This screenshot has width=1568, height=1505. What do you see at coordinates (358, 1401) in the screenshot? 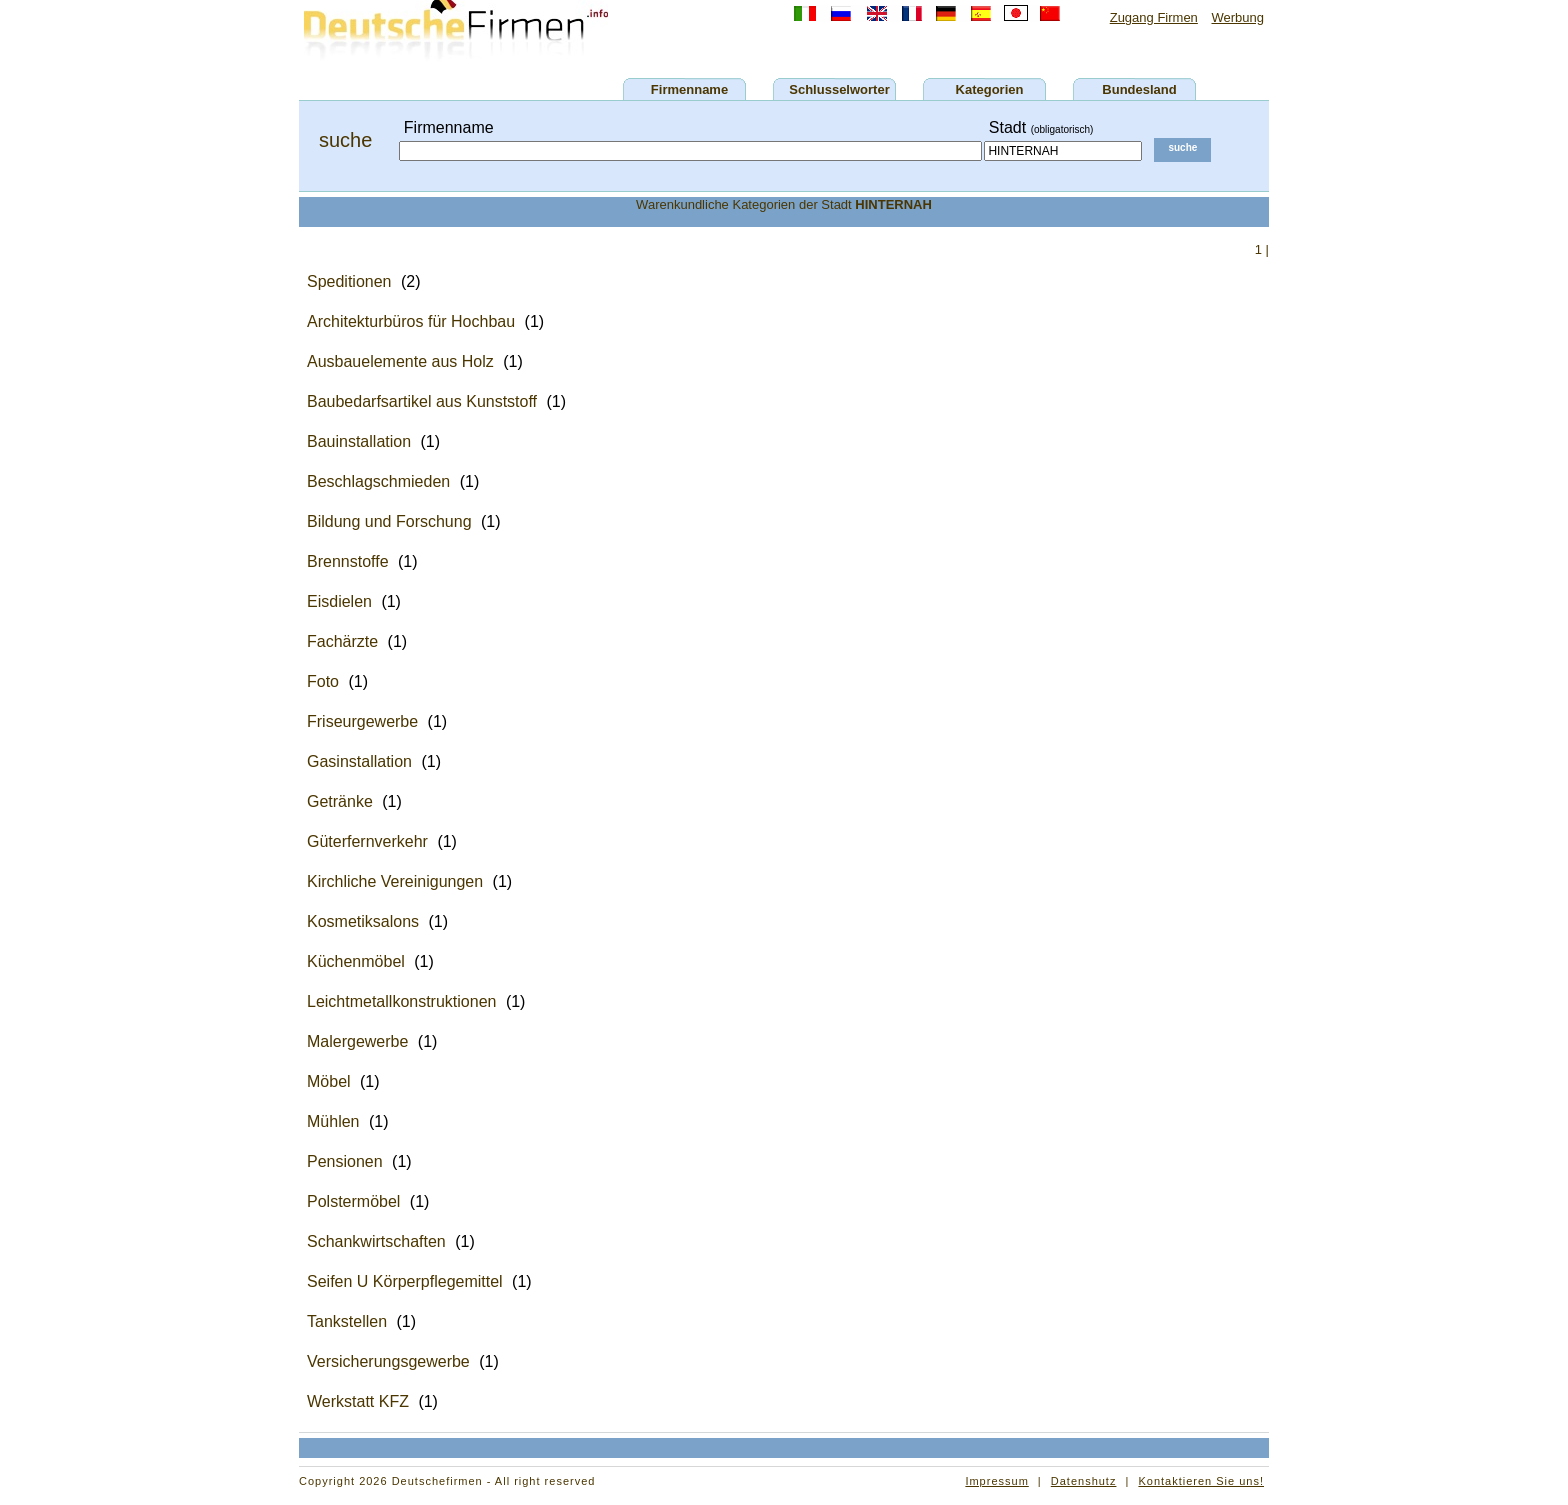
I see `Werkstatt KFZ` at bounding box center [358, 1401].